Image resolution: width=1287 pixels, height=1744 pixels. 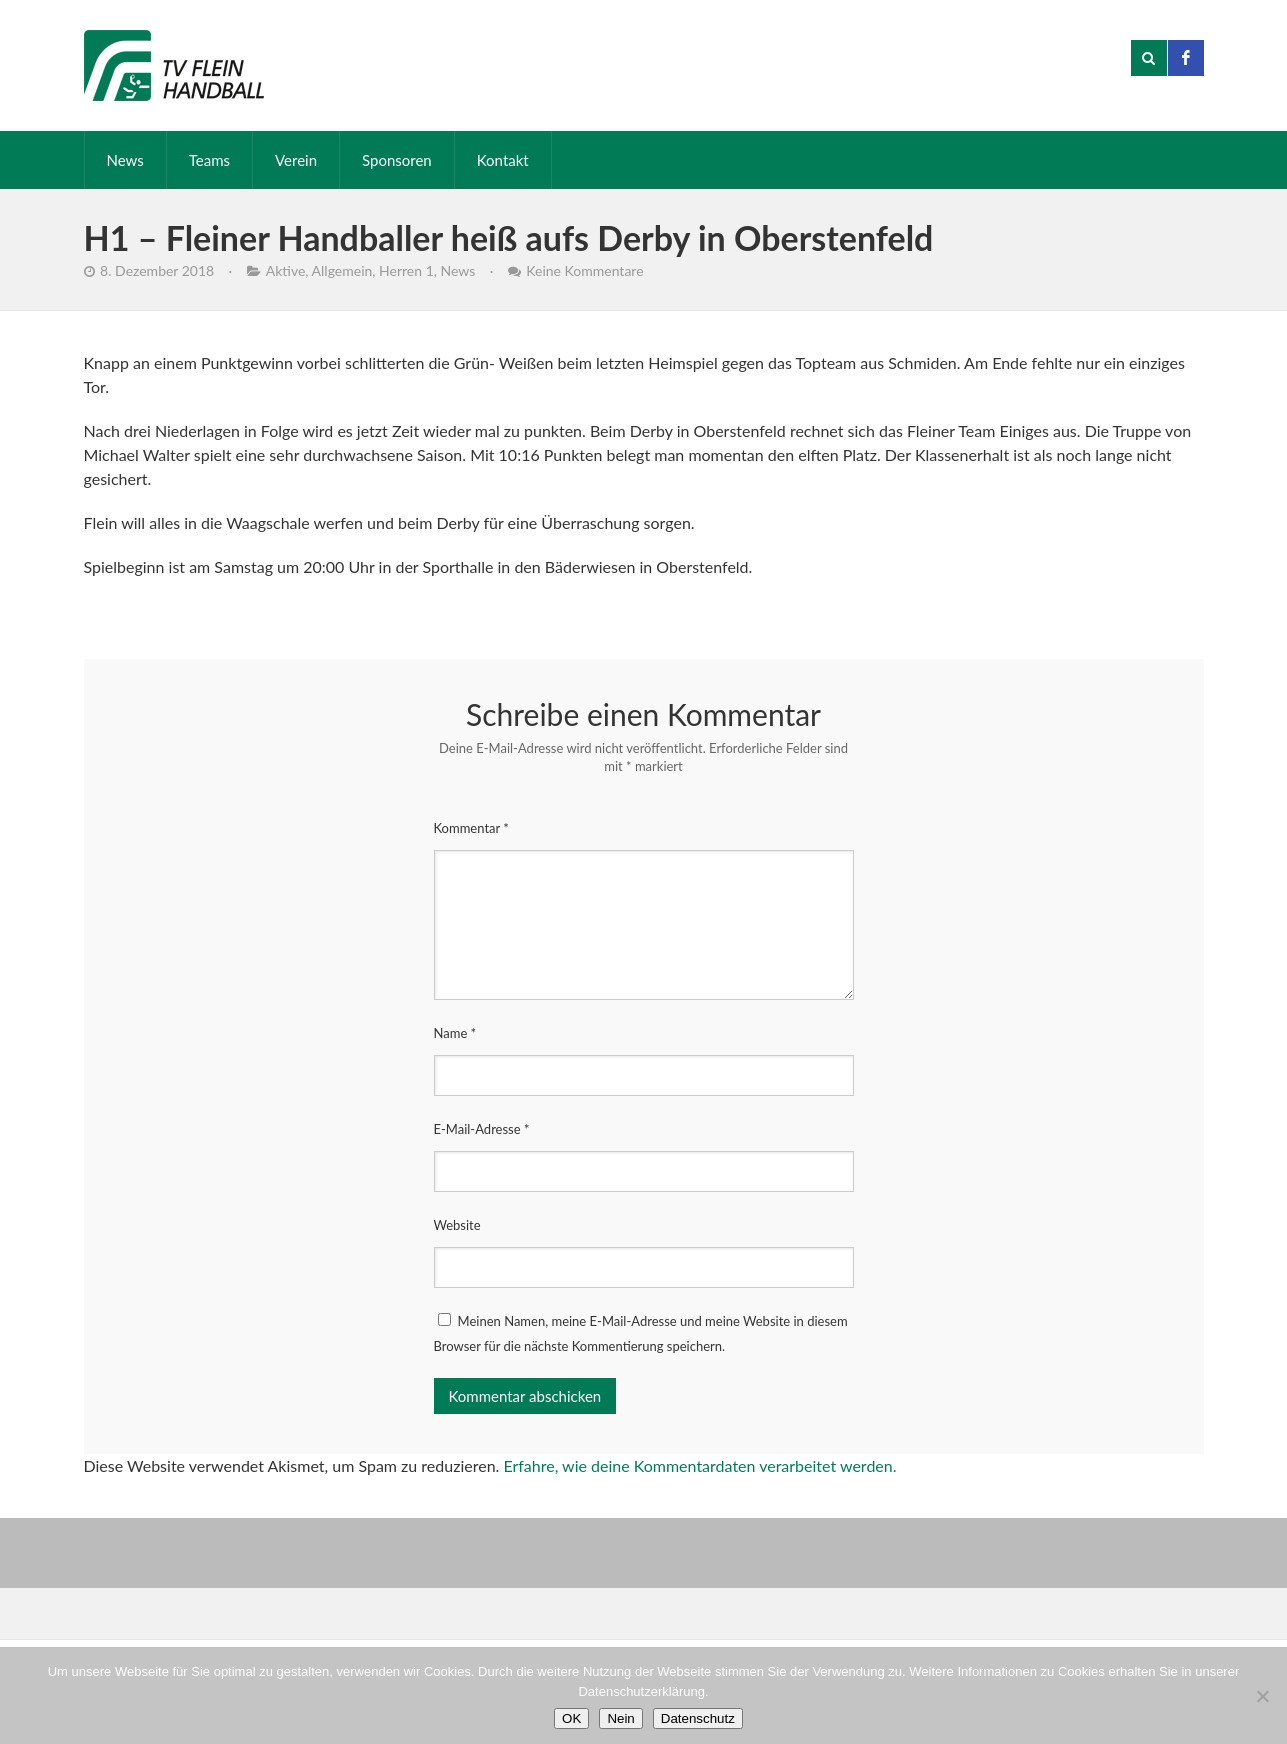 What do you see at coordinates (209, 160) in the screenshot?
I see `Teams` at bounding box center [209, 160].